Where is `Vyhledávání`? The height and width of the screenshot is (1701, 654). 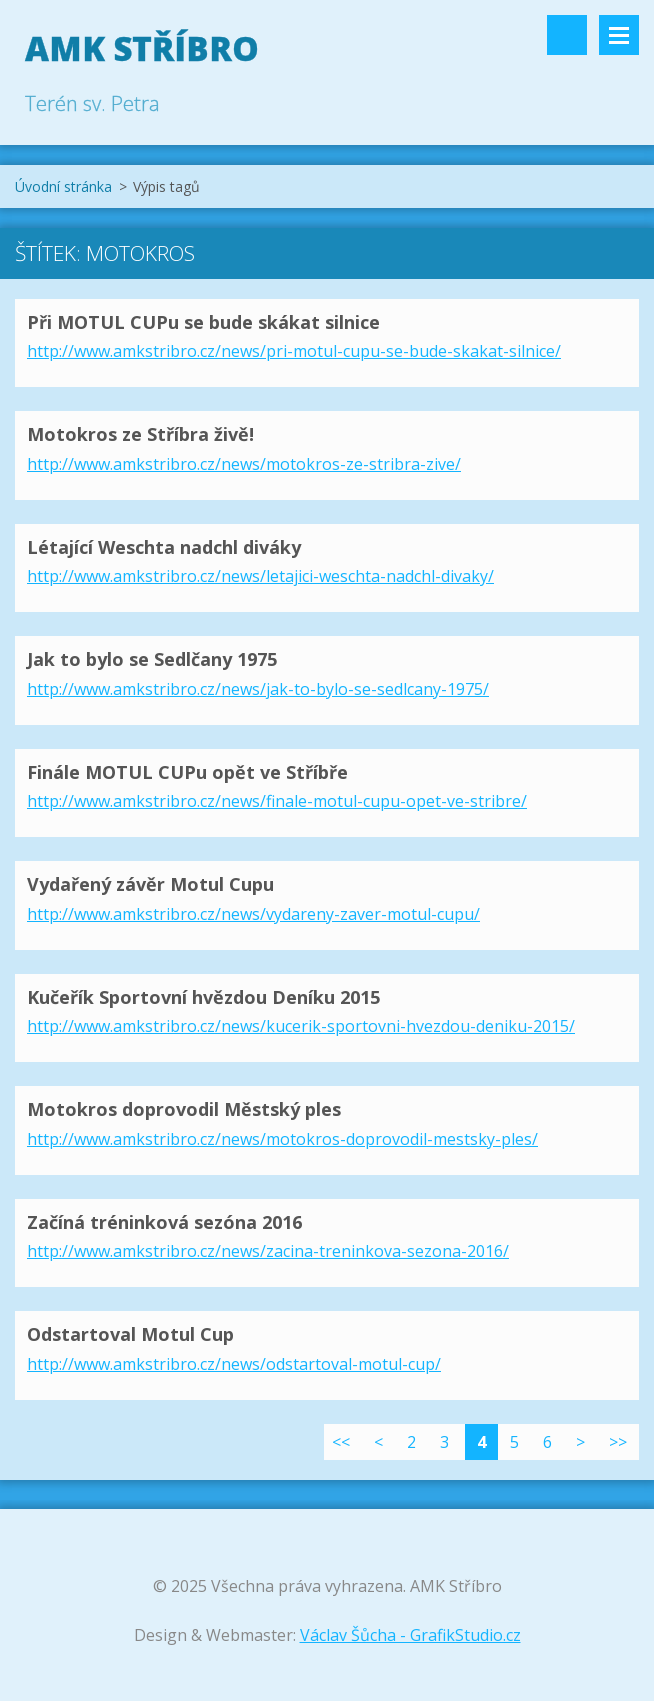 Vyhledávání is located at coordinates (567, 35).